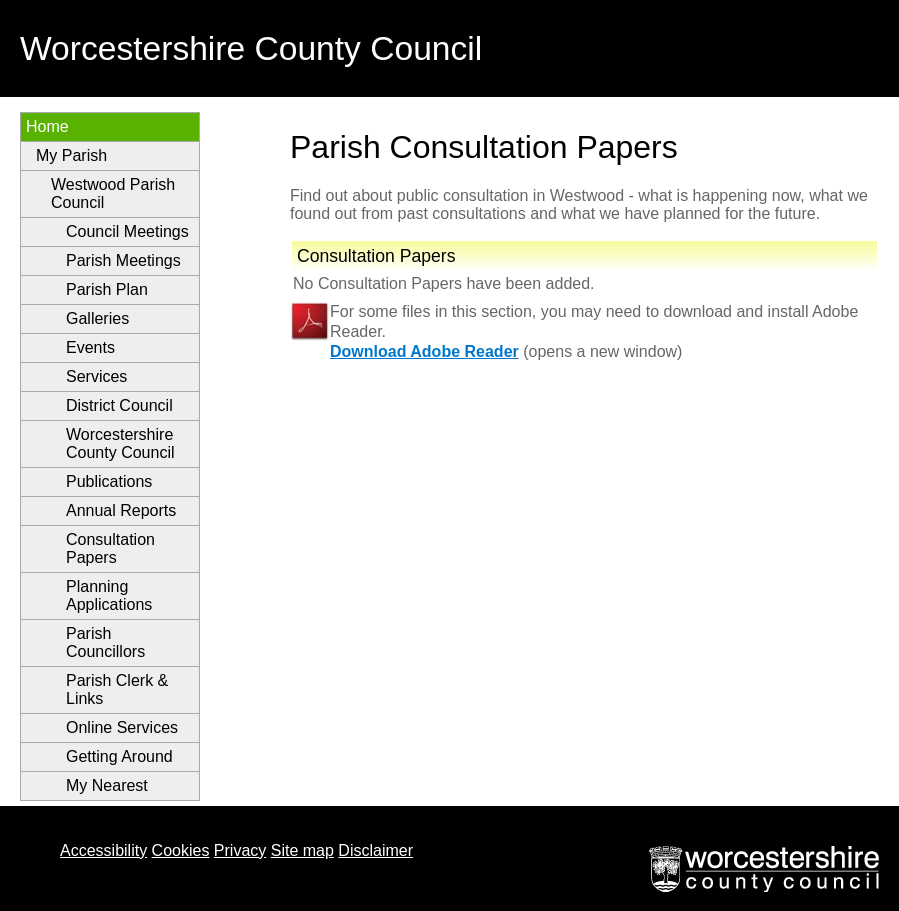 This screenshot has width=899, height=911. Describe the element at coordinates (122, 727) in the screenshot. I see `Online Services` at that location.